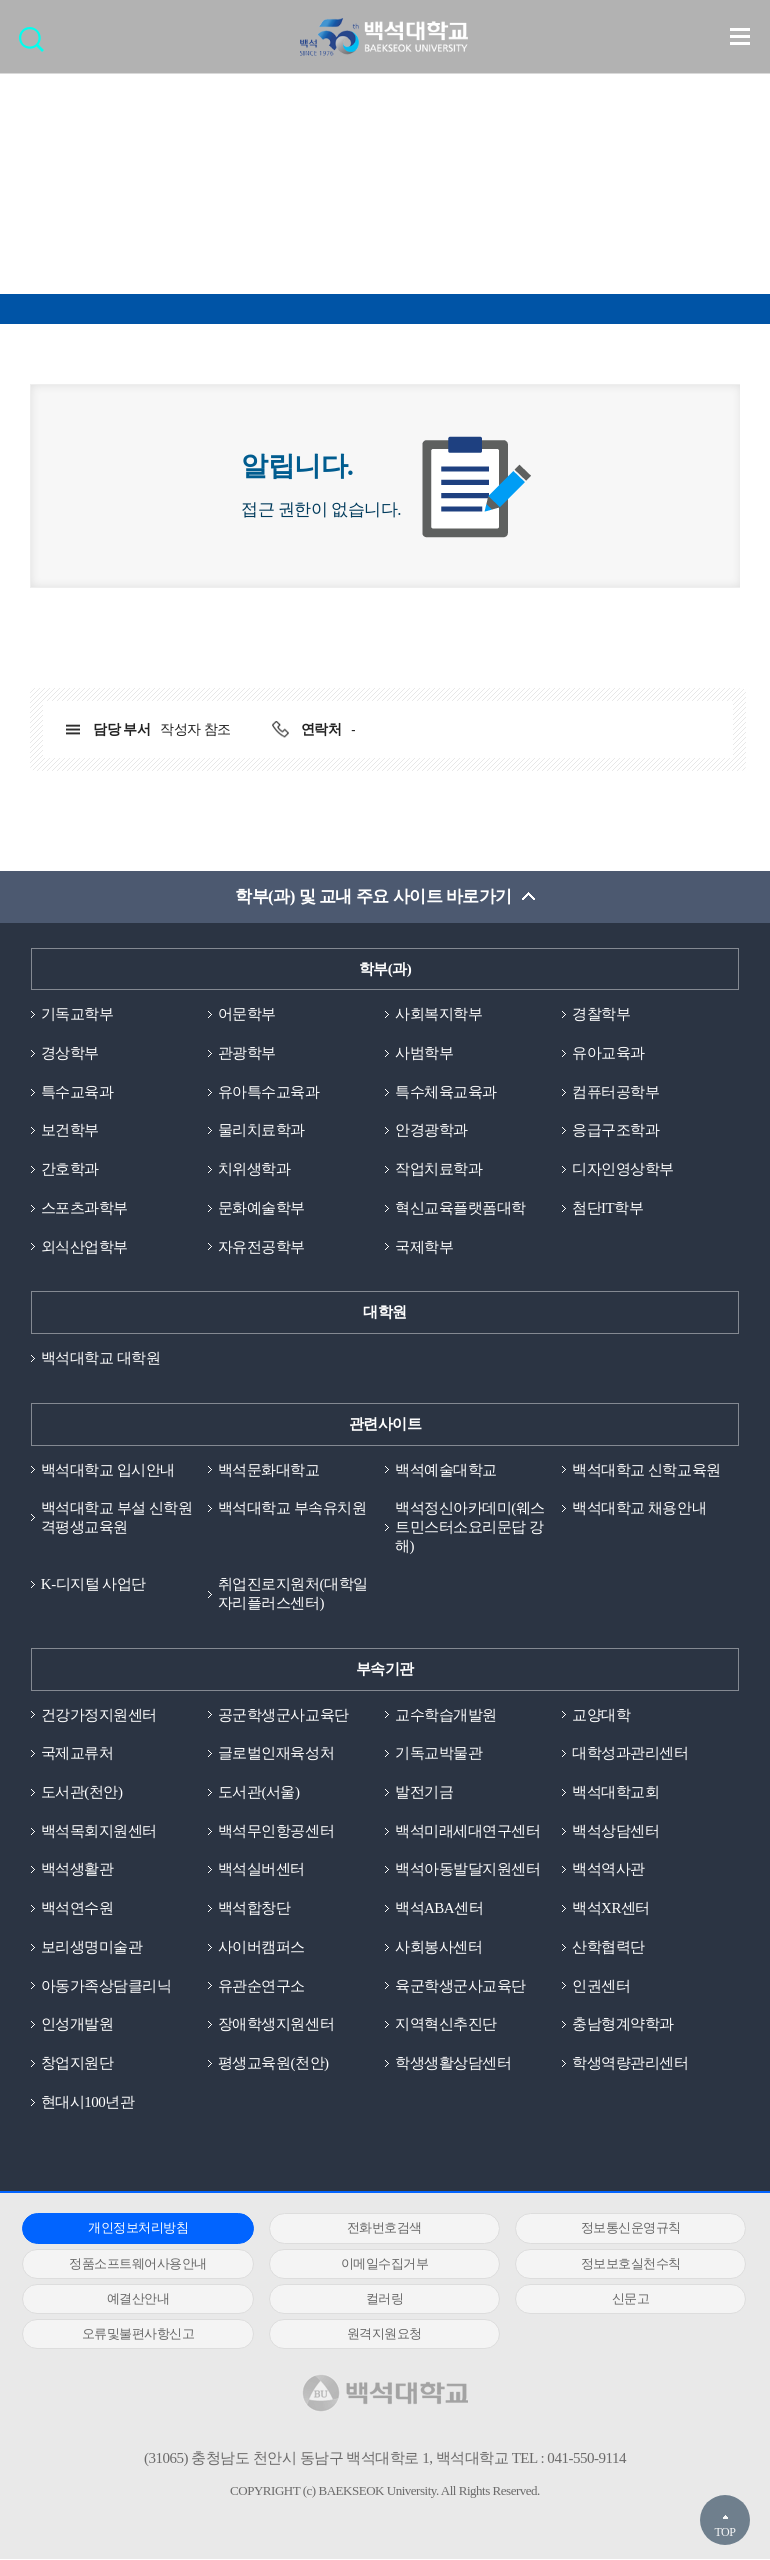 The height and width of the screenshot is (2560, 770). I want to click on 사이버캠퍼스, so click(261, 1948).